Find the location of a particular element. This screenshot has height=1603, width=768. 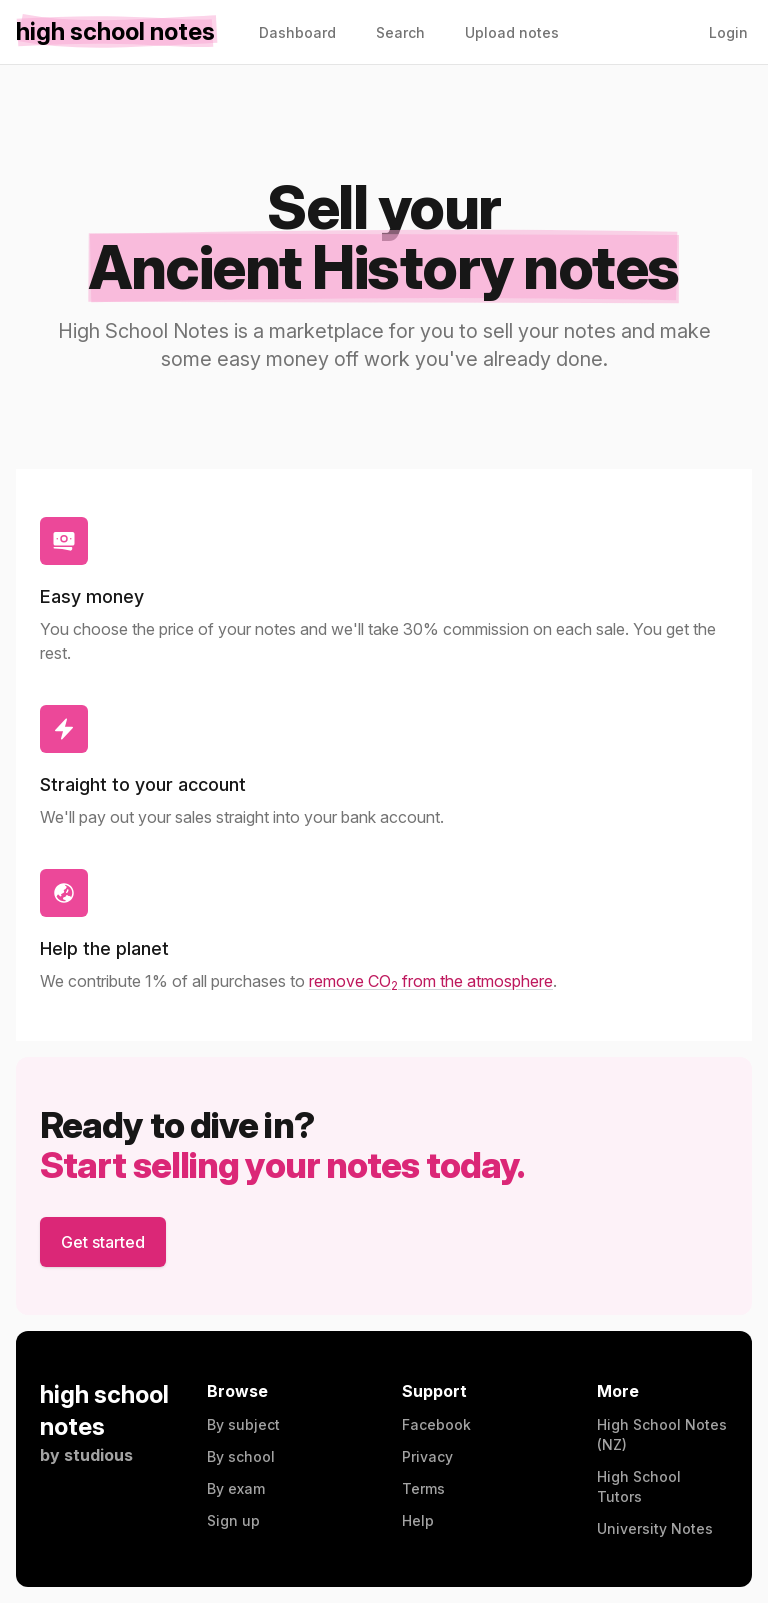

Get started is located at coordinates (103, 1242).